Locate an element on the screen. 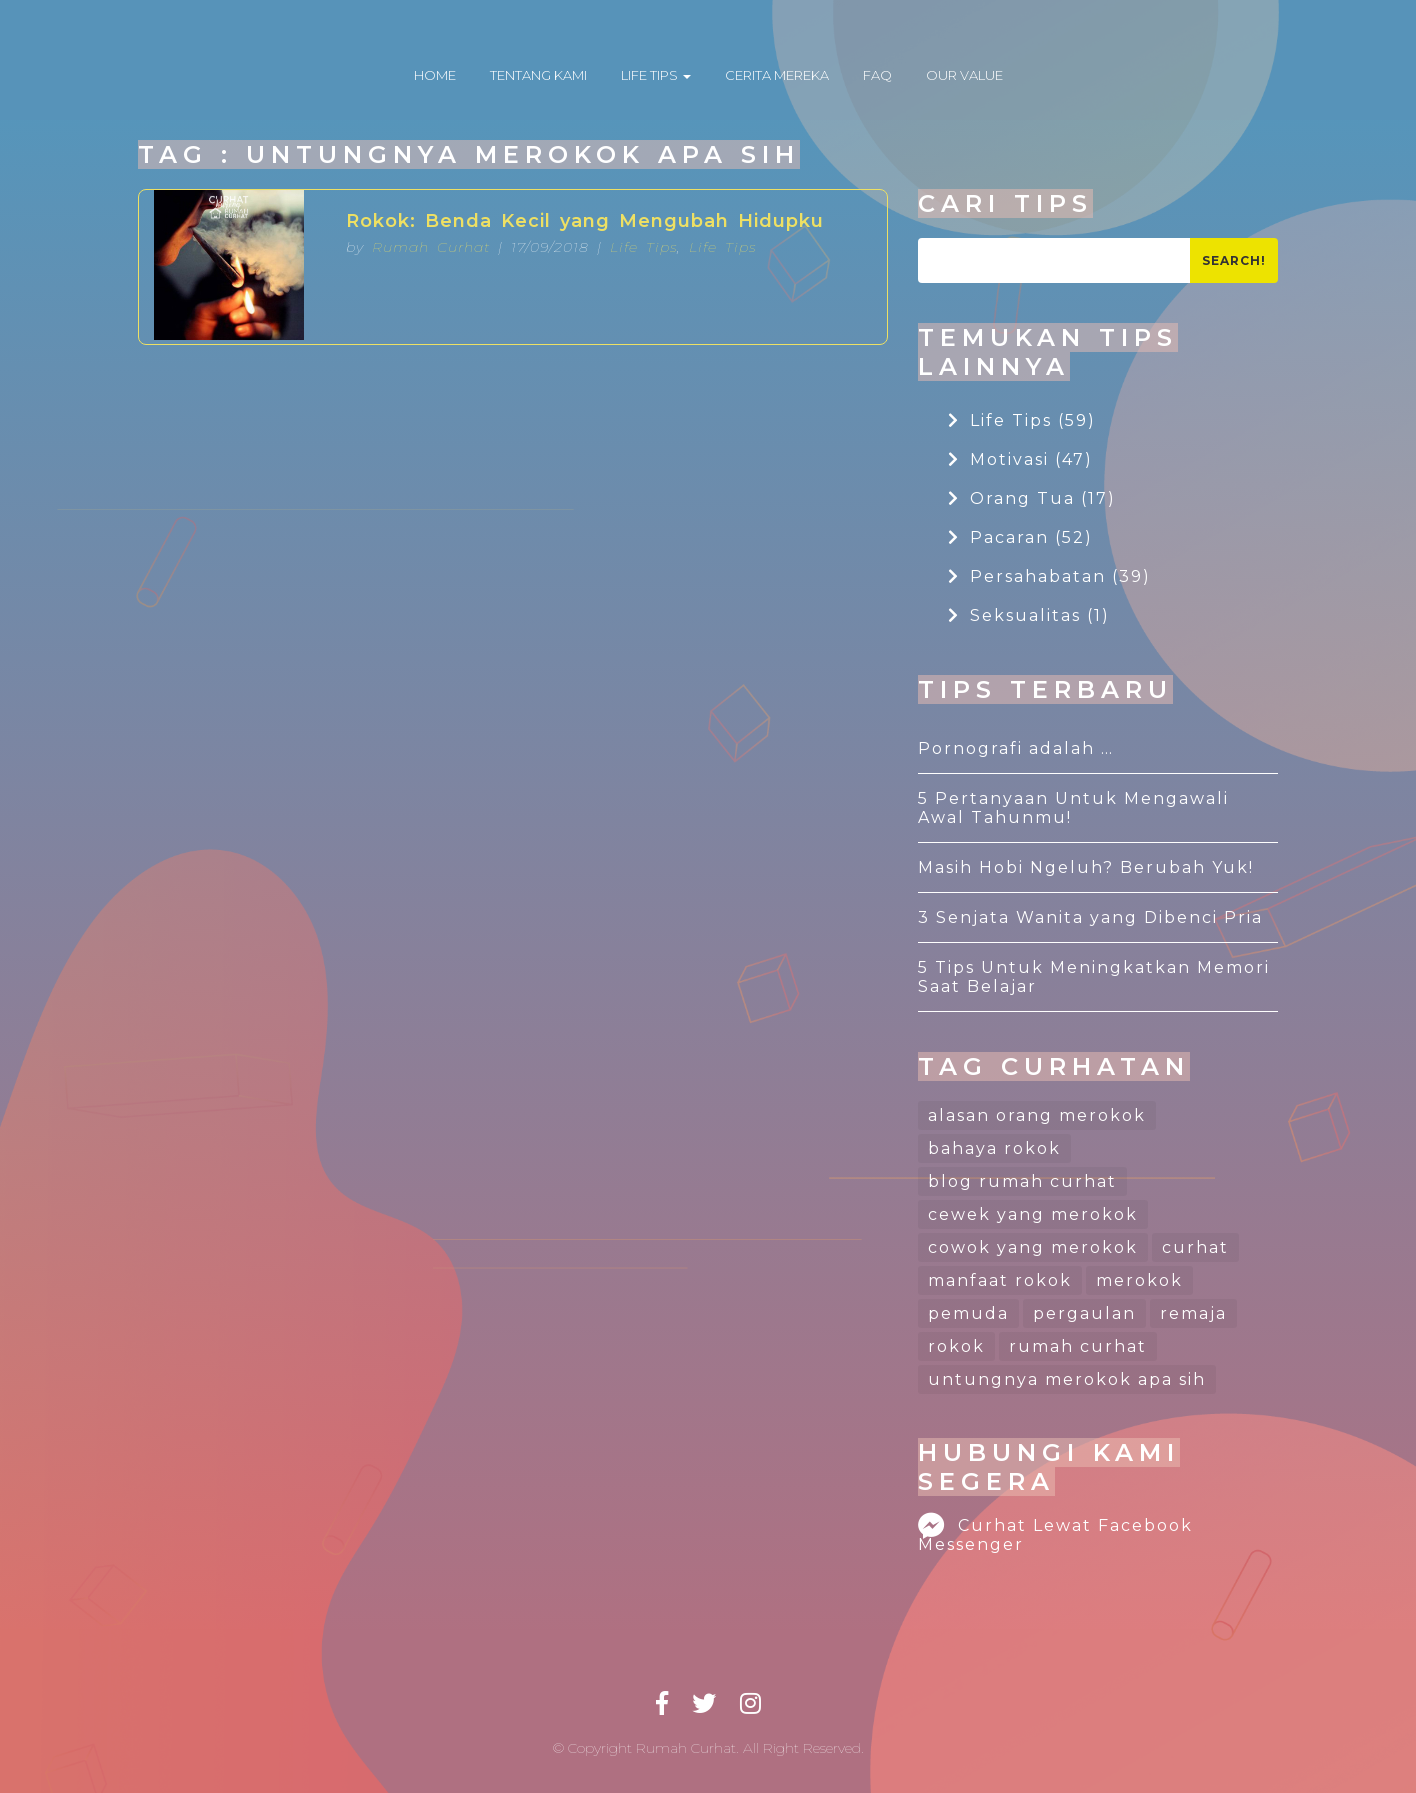 The image size is (1416, 1793). 3 Senjata Wanita yang Dibenci Pria is located at coordinates (1090, 917).